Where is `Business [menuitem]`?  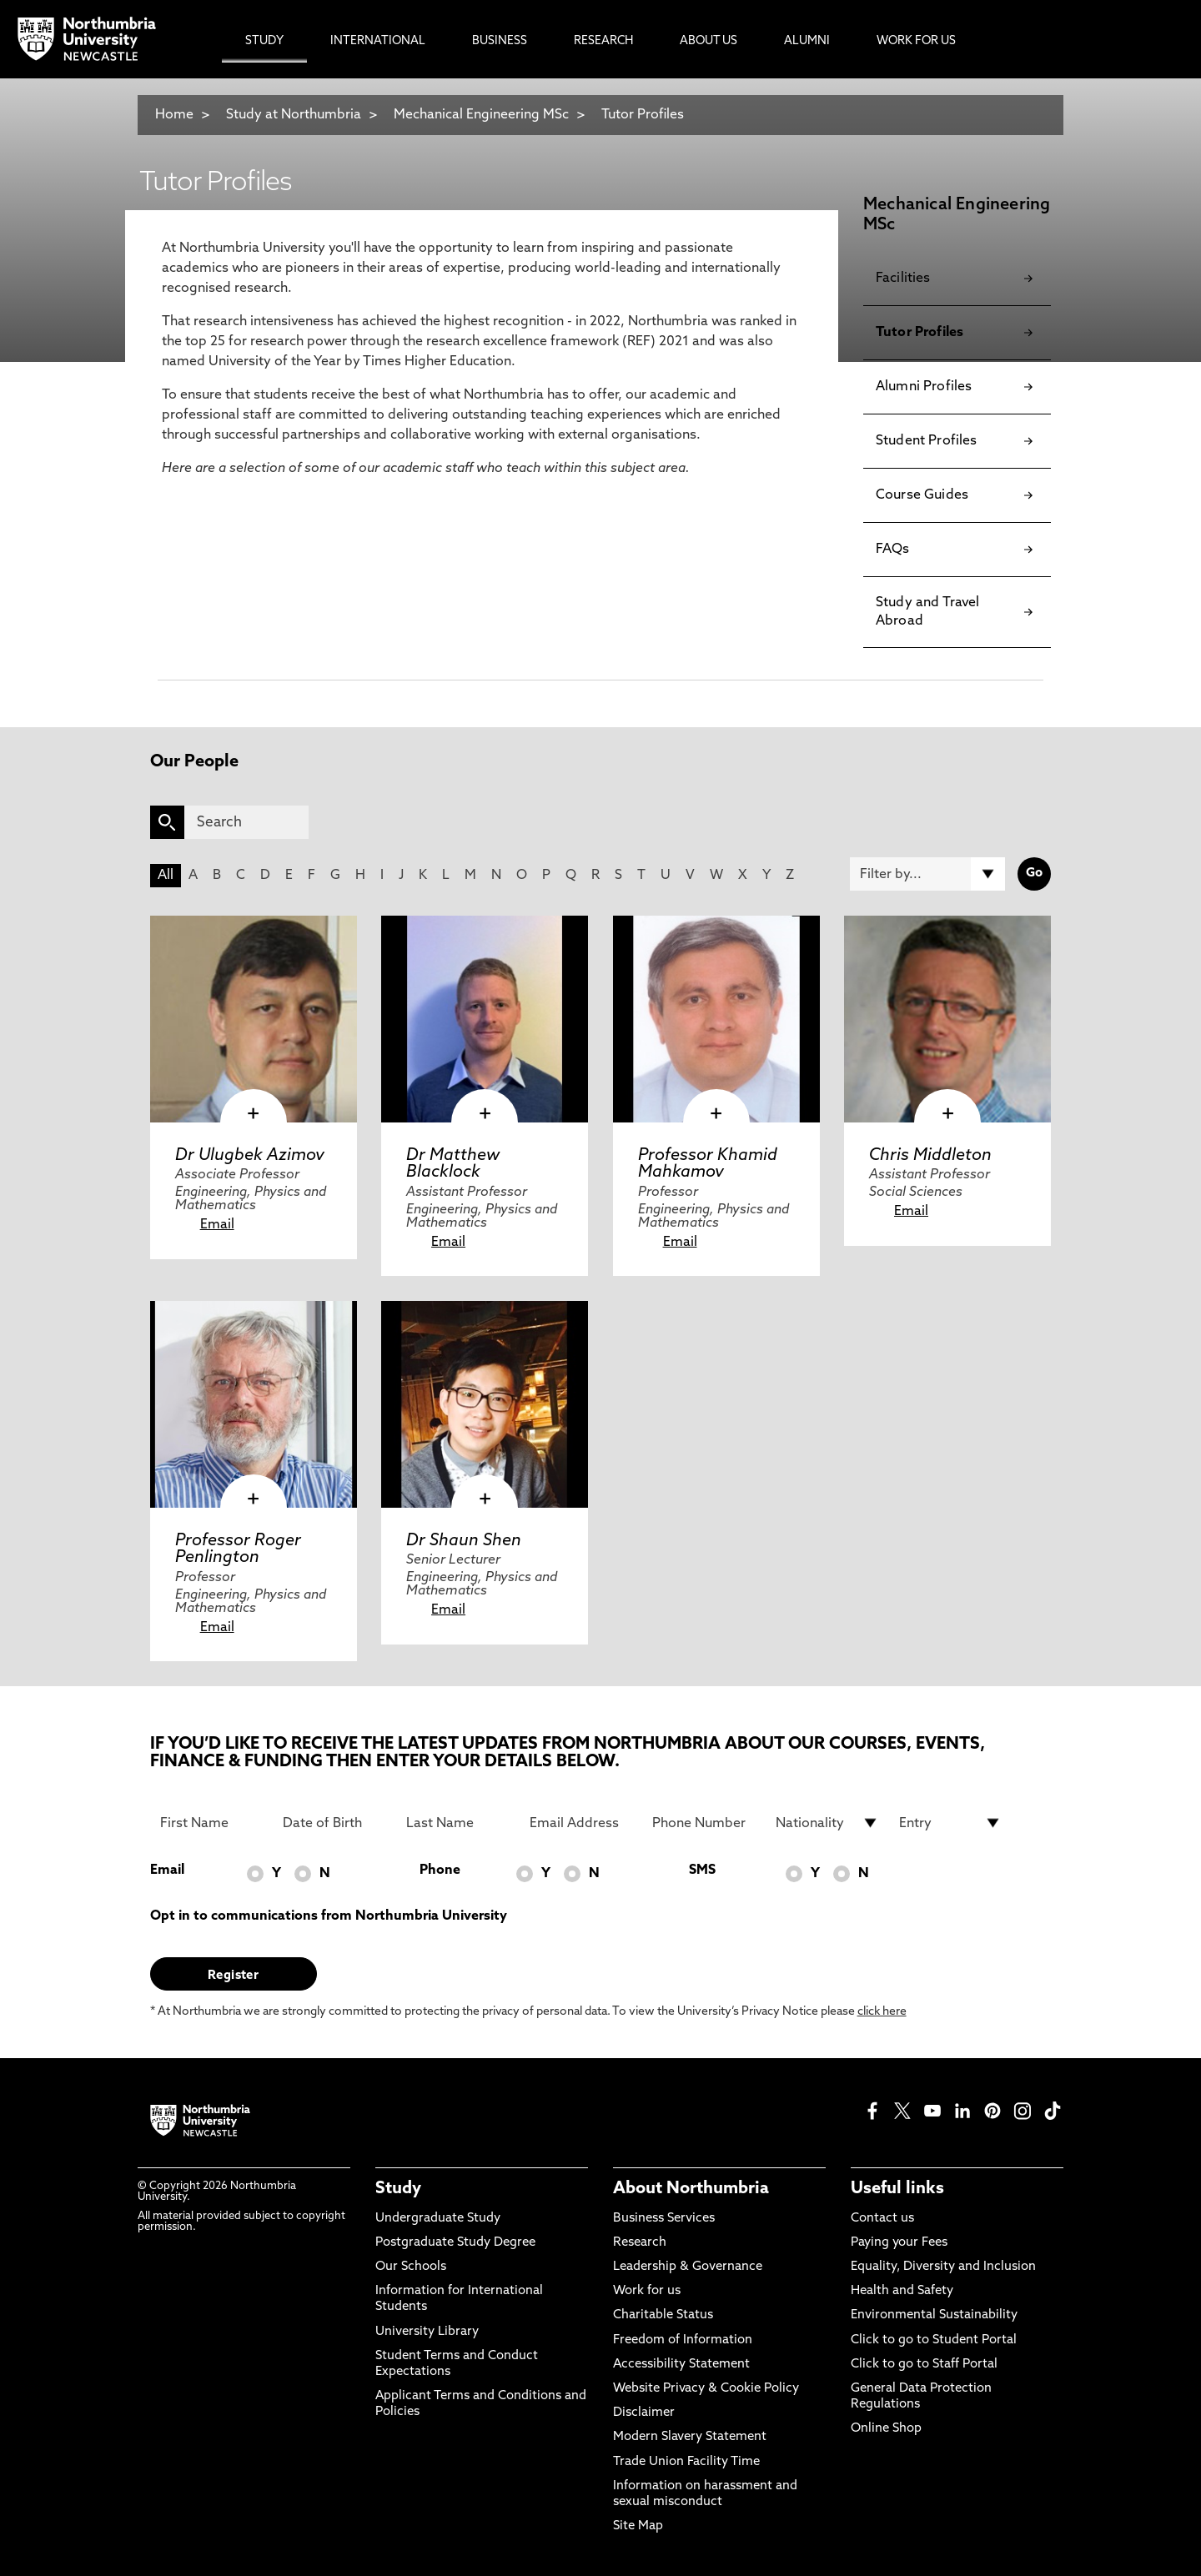
Business [menuitem] is located at coordinates (499, 41).